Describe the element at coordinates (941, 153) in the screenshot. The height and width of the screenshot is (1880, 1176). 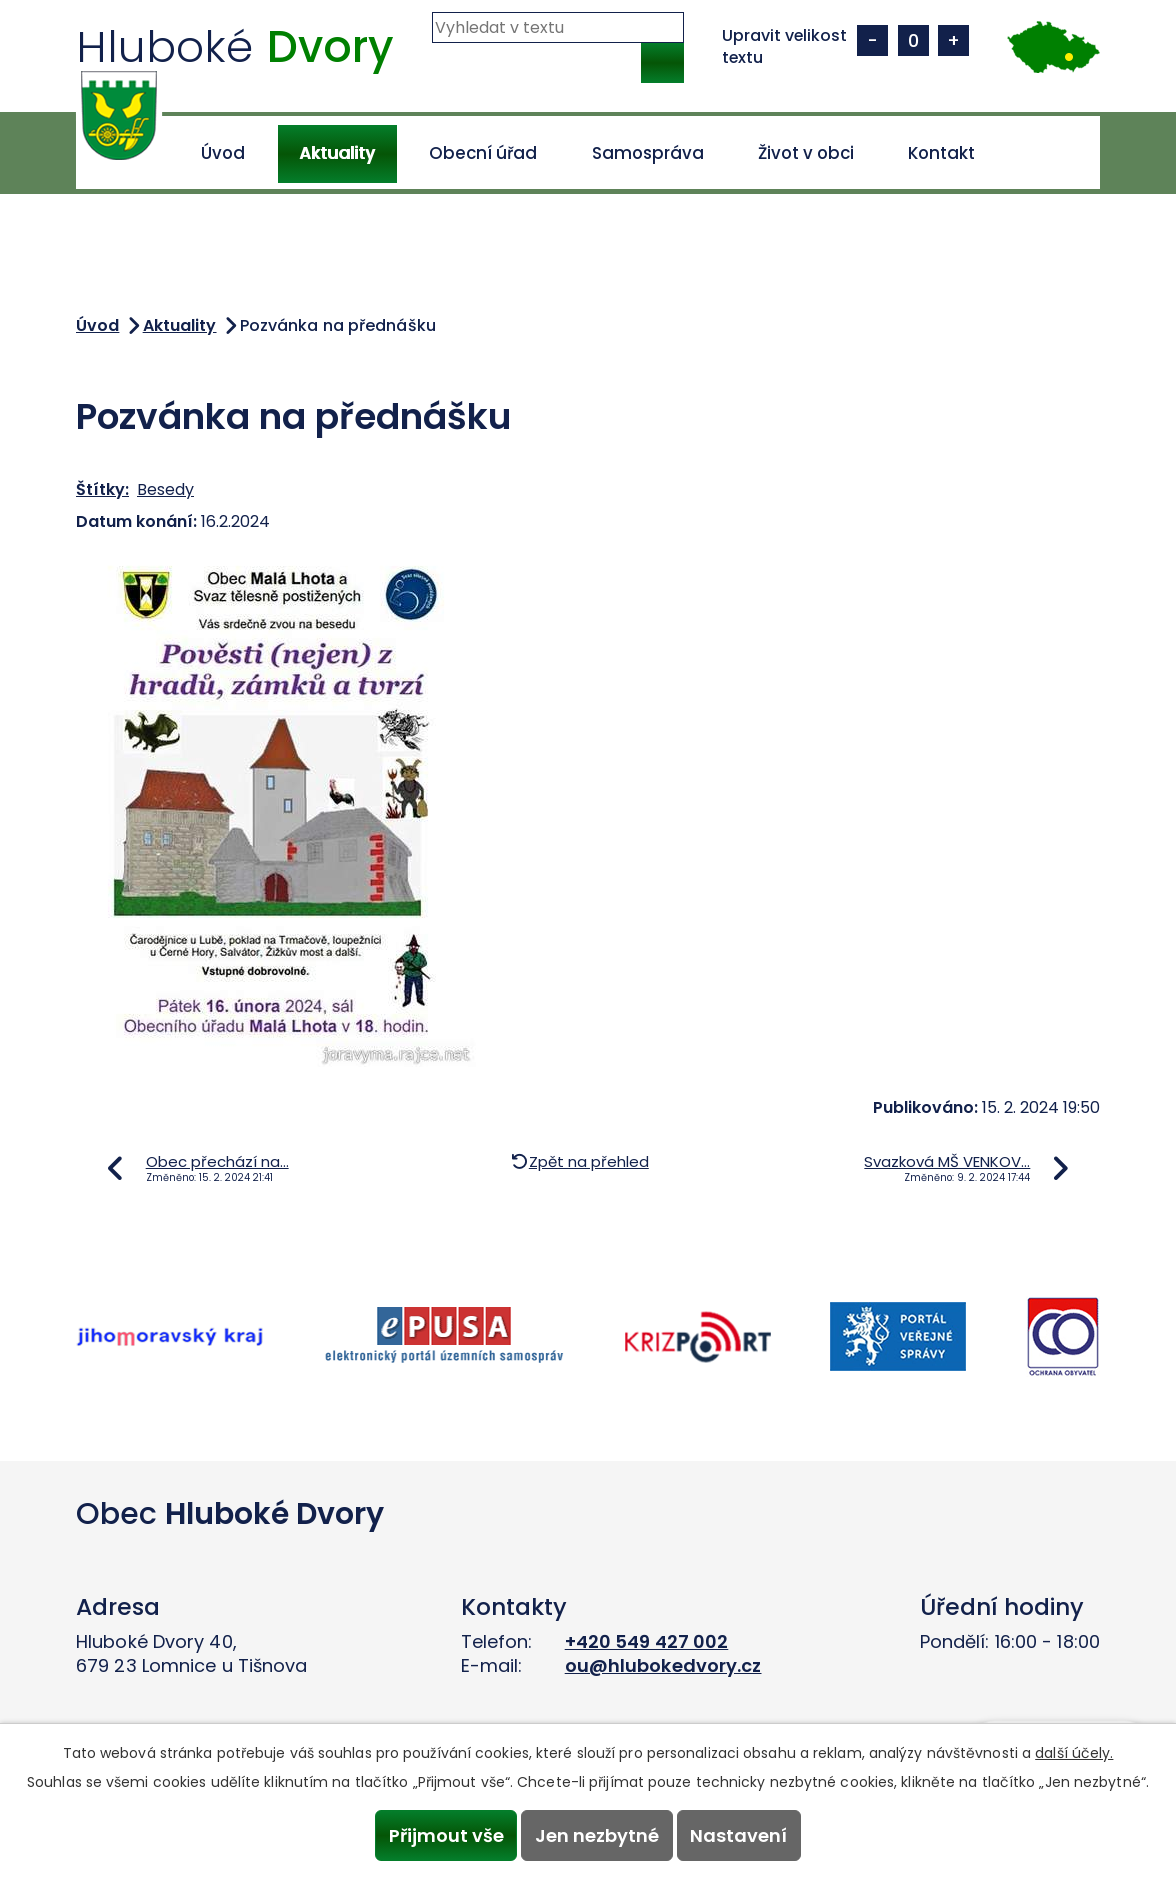
I see `Kontakt` at that location.